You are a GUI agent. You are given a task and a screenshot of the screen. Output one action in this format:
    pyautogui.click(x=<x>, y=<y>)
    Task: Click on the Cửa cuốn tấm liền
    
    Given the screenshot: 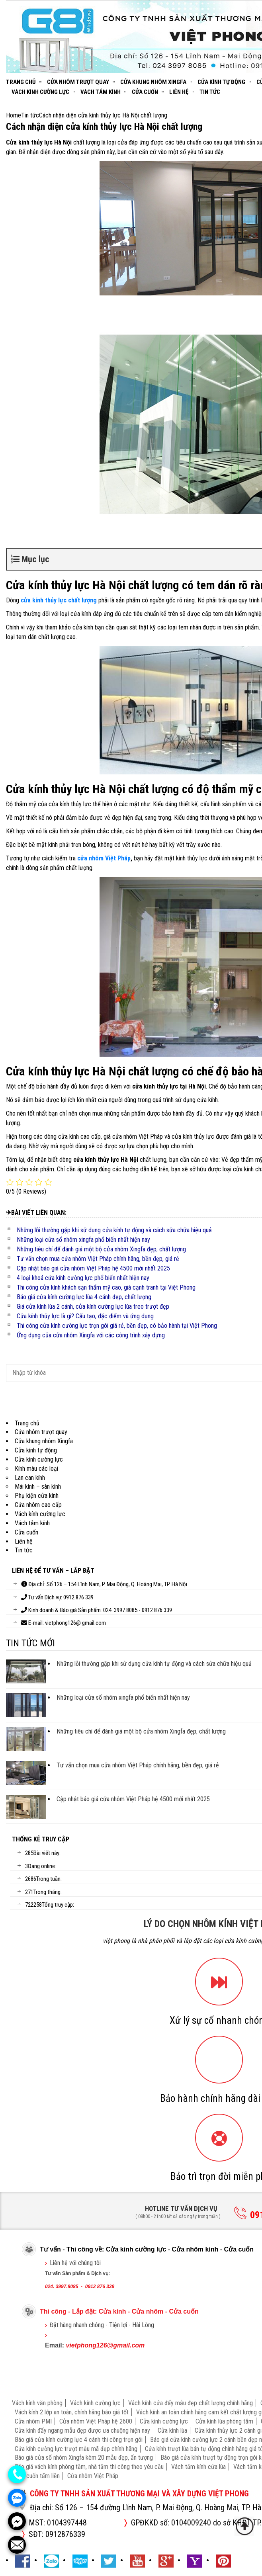 What is the action you would take?
    pyautogui.click(x=37, y=2476)
    